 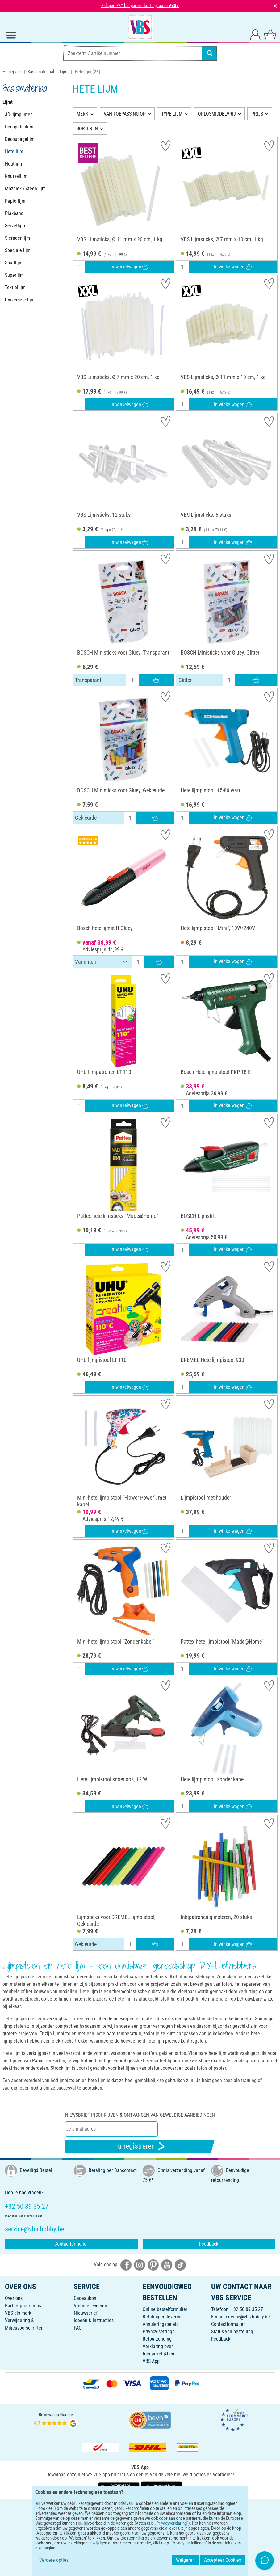 What do you see at coordinates (64, 71) in the screenshot?
I see `Lijmt` at bounding box center [64, 71].